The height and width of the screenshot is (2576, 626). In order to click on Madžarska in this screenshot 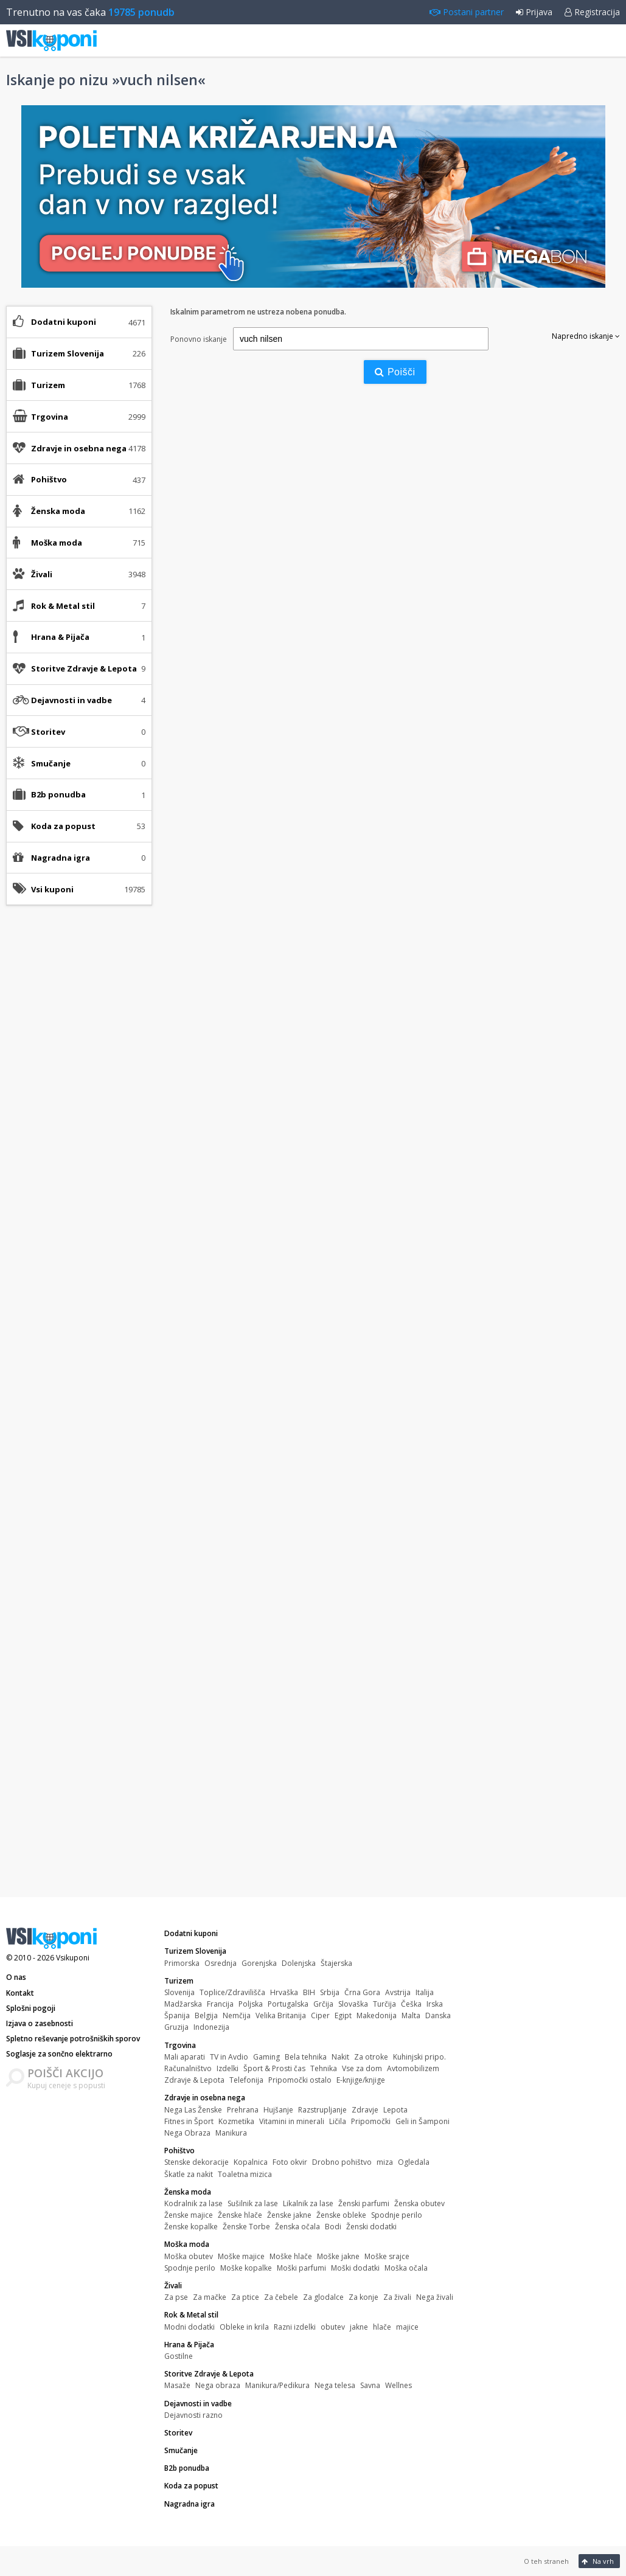, I will do `click(183, 2004)`.